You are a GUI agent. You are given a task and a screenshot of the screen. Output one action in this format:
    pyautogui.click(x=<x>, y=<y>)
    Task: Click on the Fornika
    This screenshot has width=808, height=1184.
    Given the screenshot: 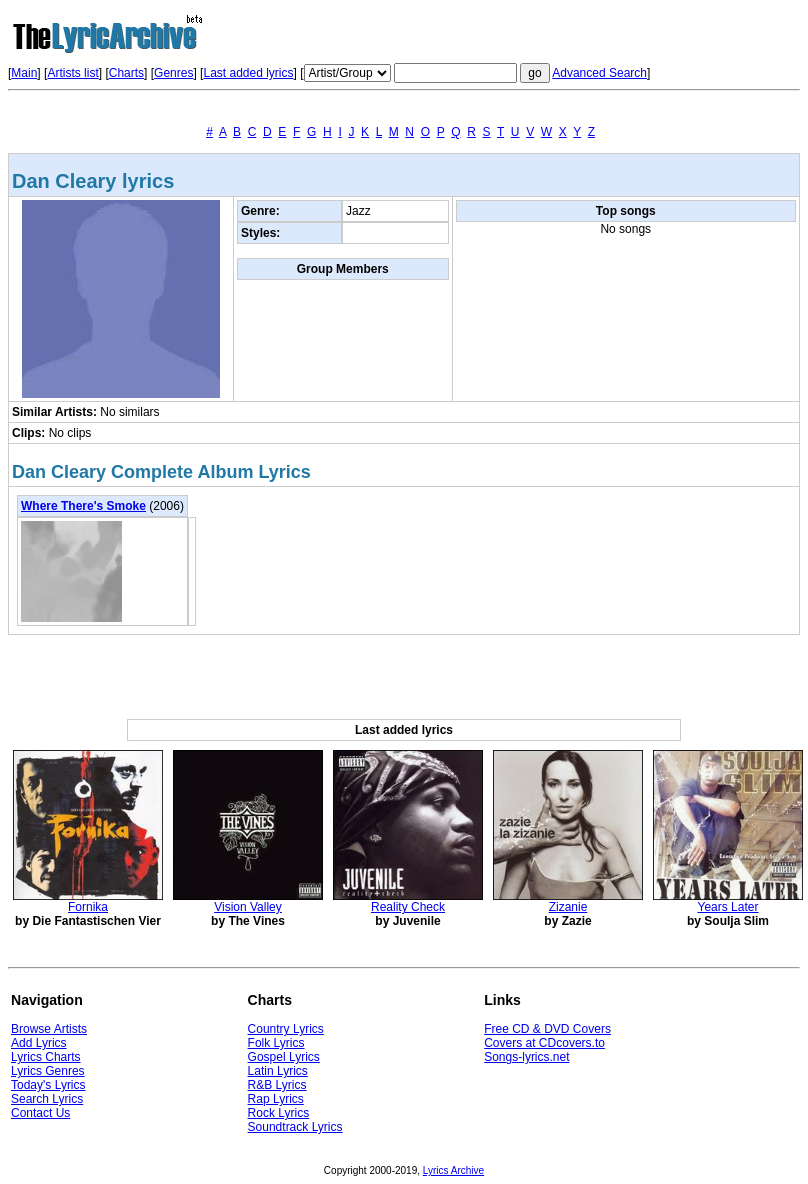 What is the action you would take?
    pyautogui.click(x=88, y=907)
    